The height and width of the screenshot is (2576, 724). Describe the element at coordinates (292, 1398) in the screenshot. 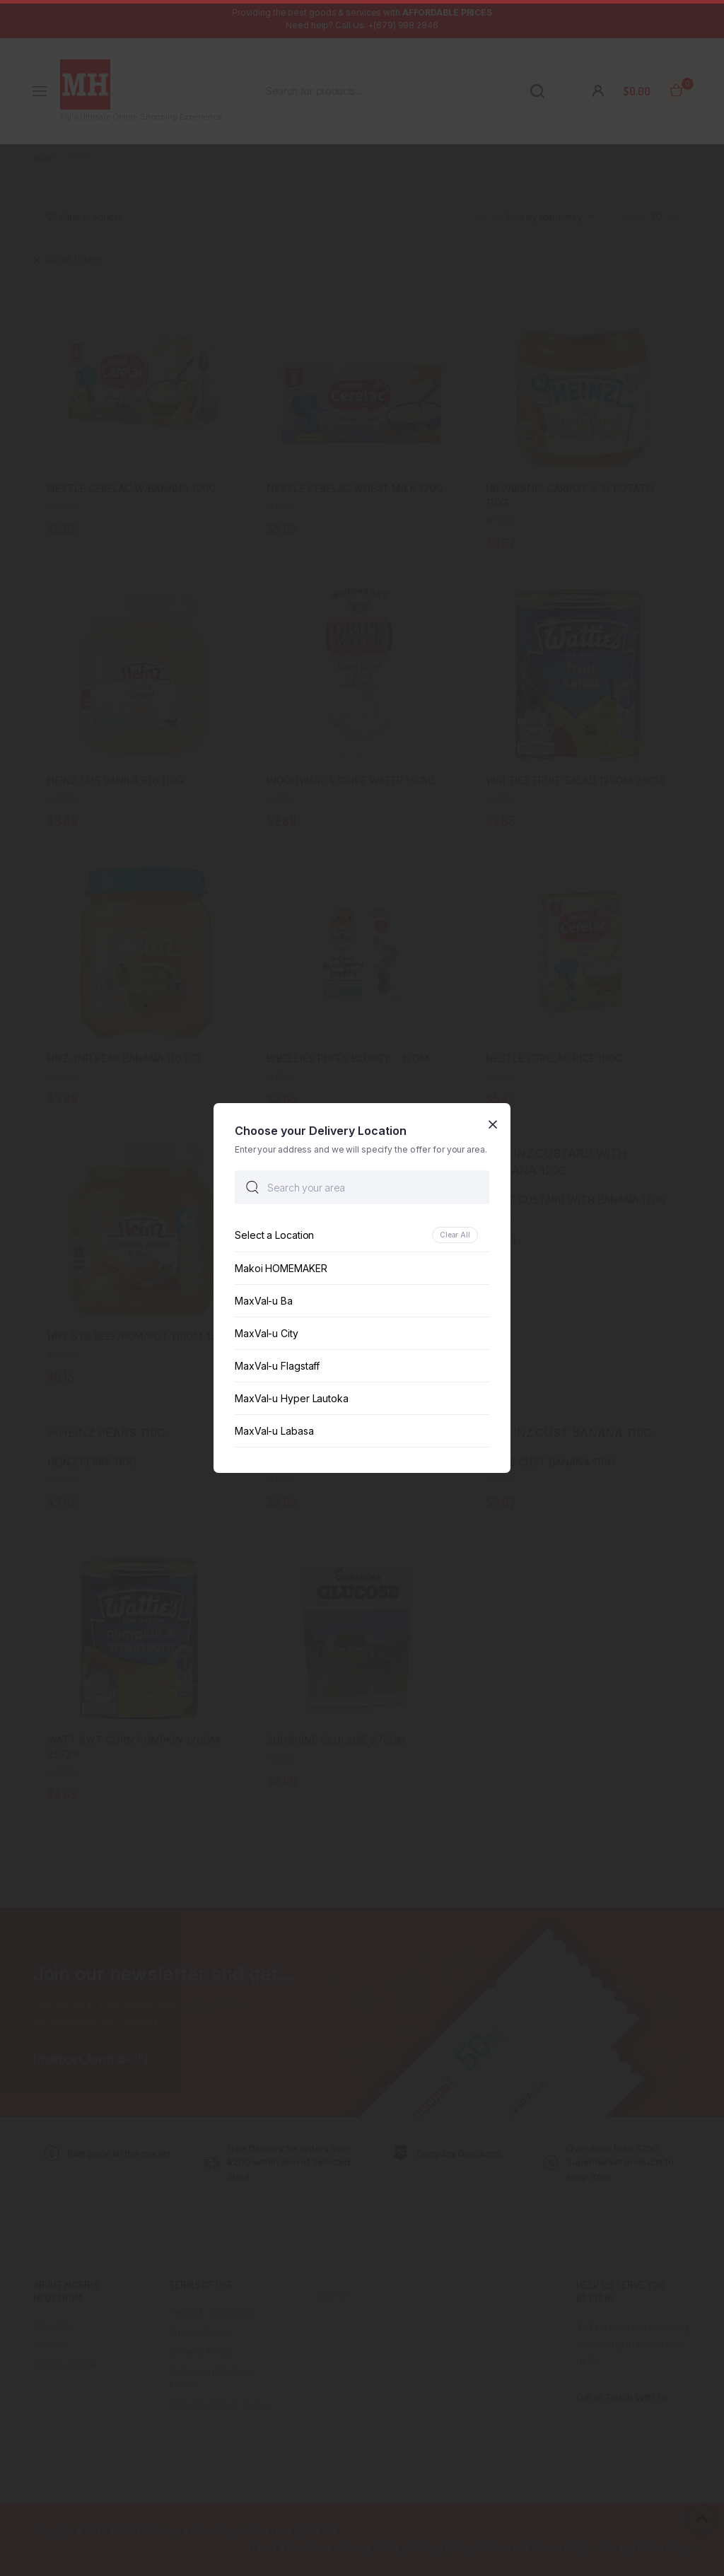

I see `MaxVal-u Hyper Lautoka [option]` at that location.